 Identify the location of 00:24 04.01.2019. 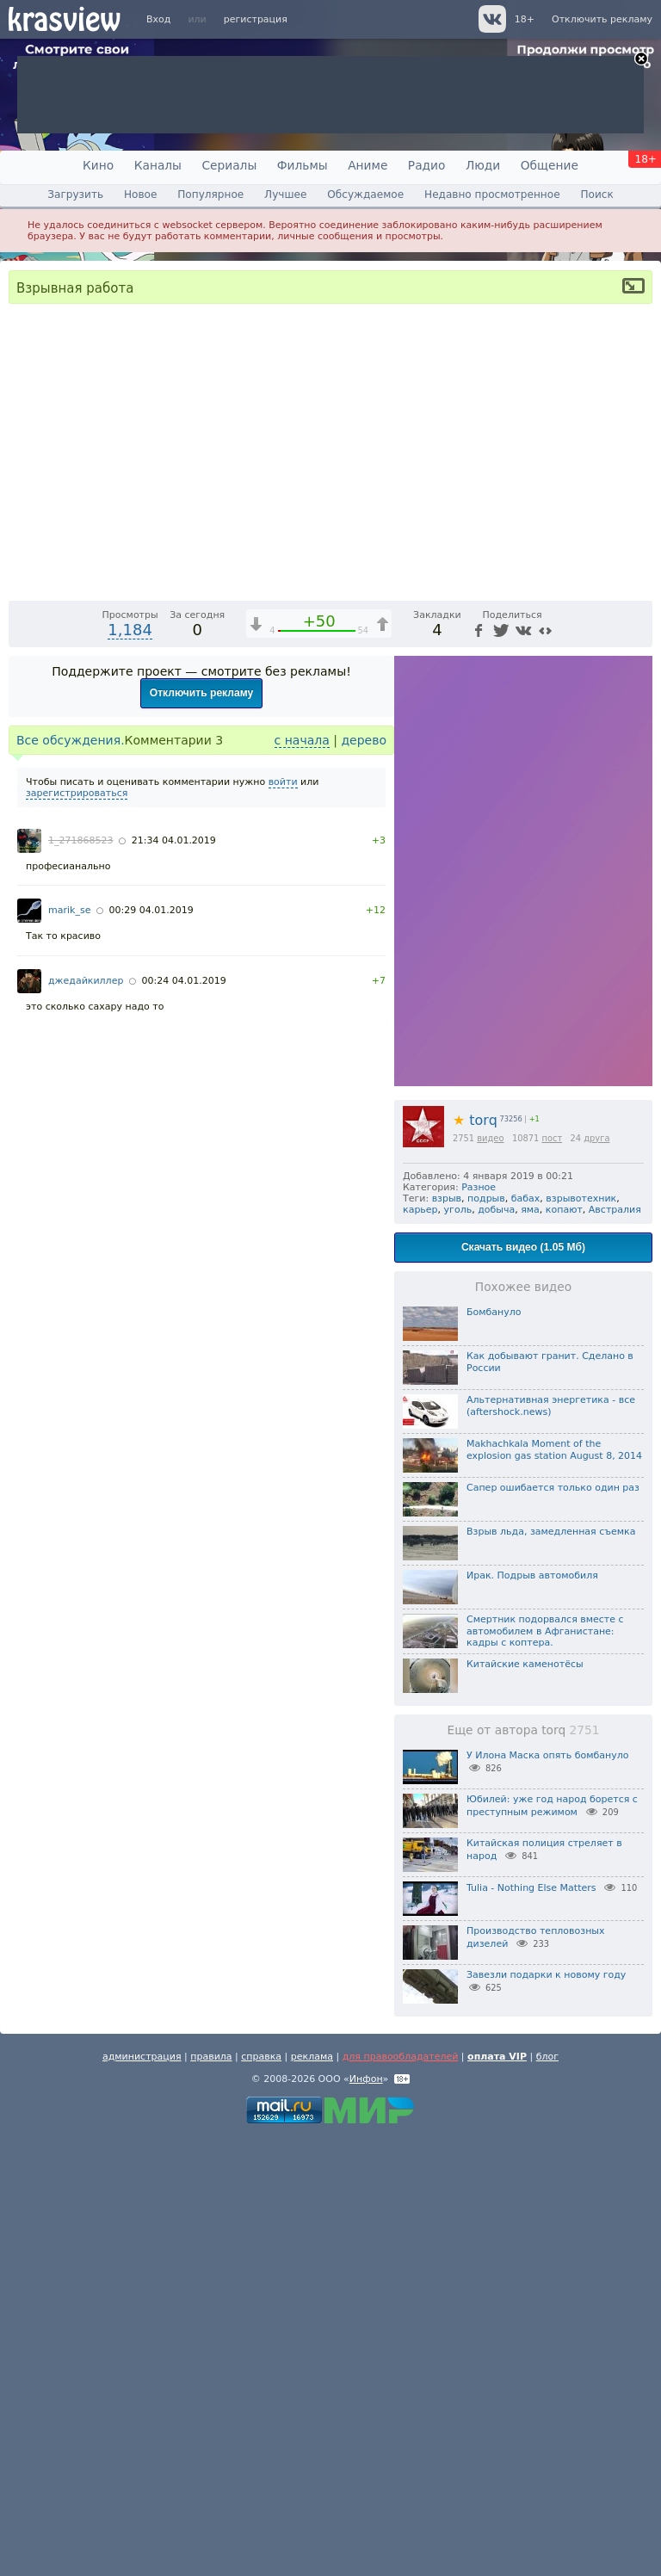
(184, 1419).